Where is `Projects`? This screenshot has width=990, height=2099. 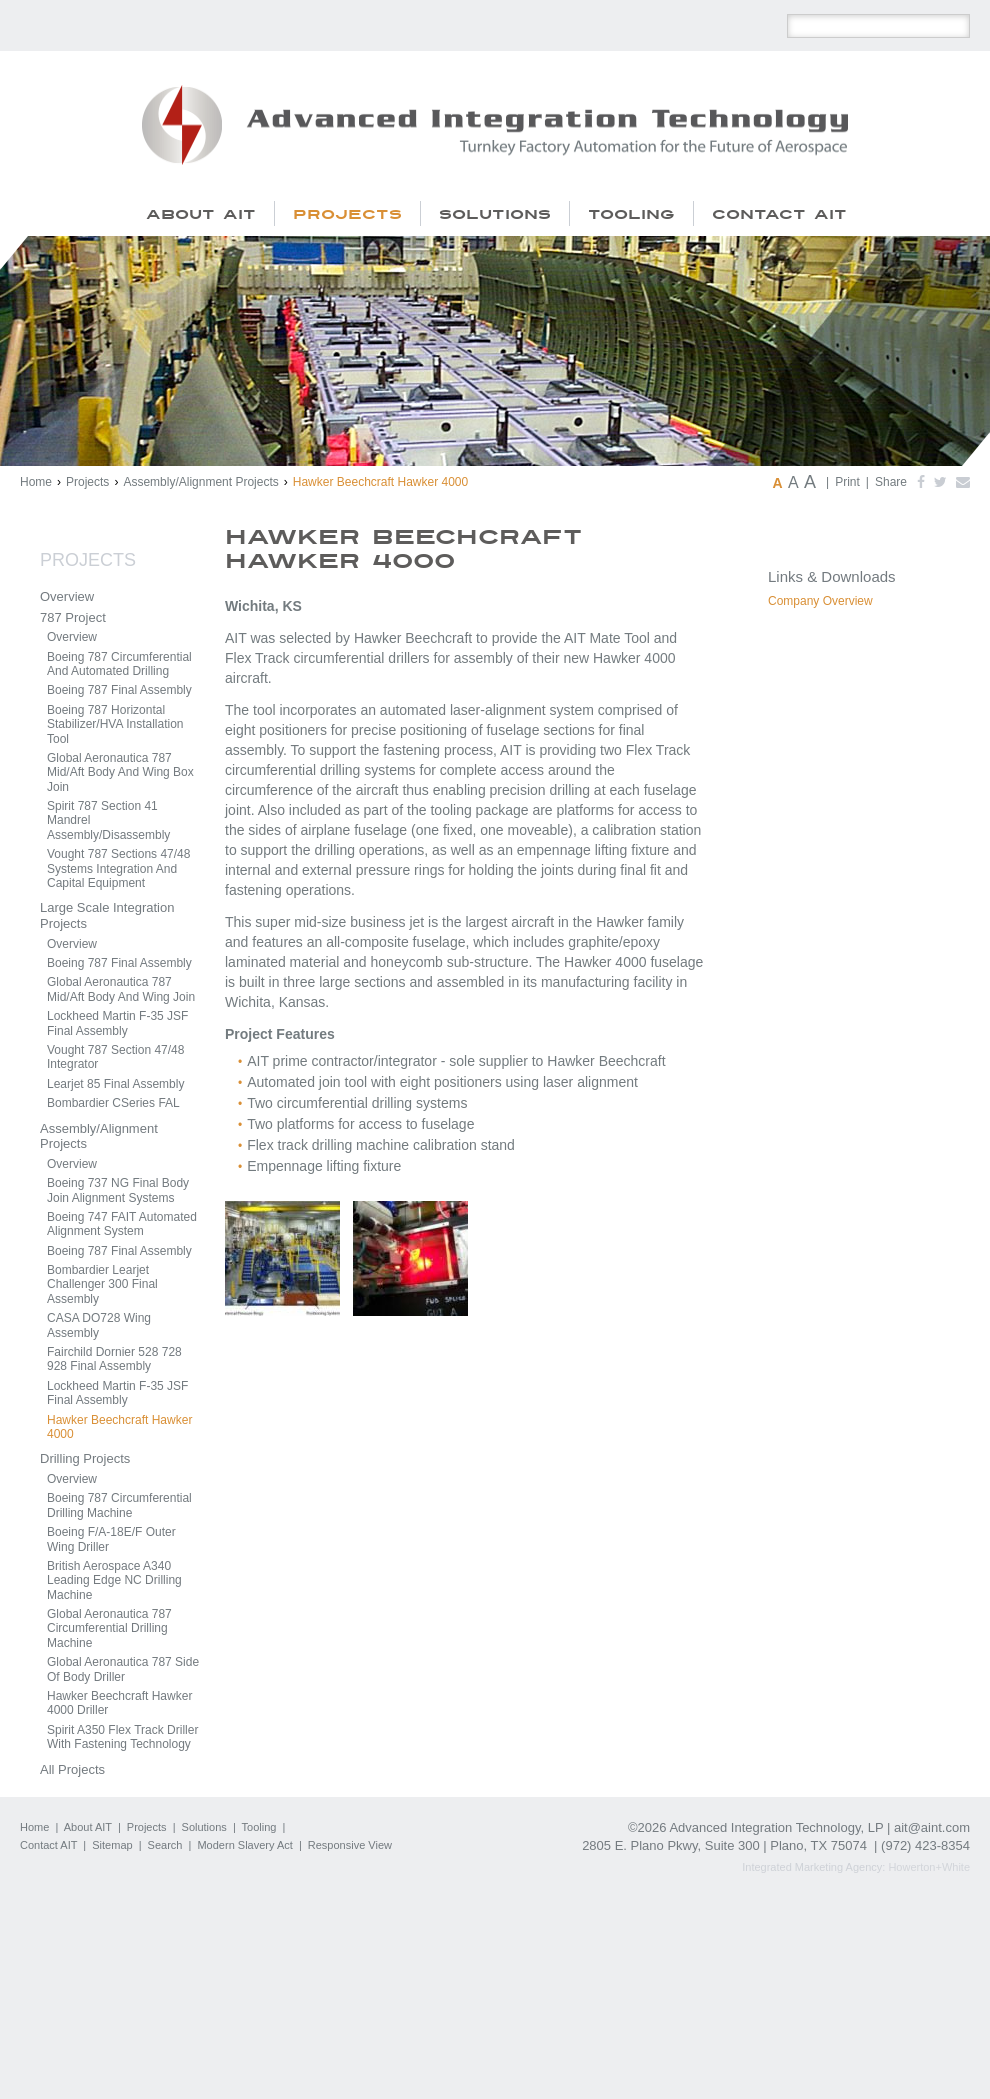 Projects is located at coordinates (87, 482).